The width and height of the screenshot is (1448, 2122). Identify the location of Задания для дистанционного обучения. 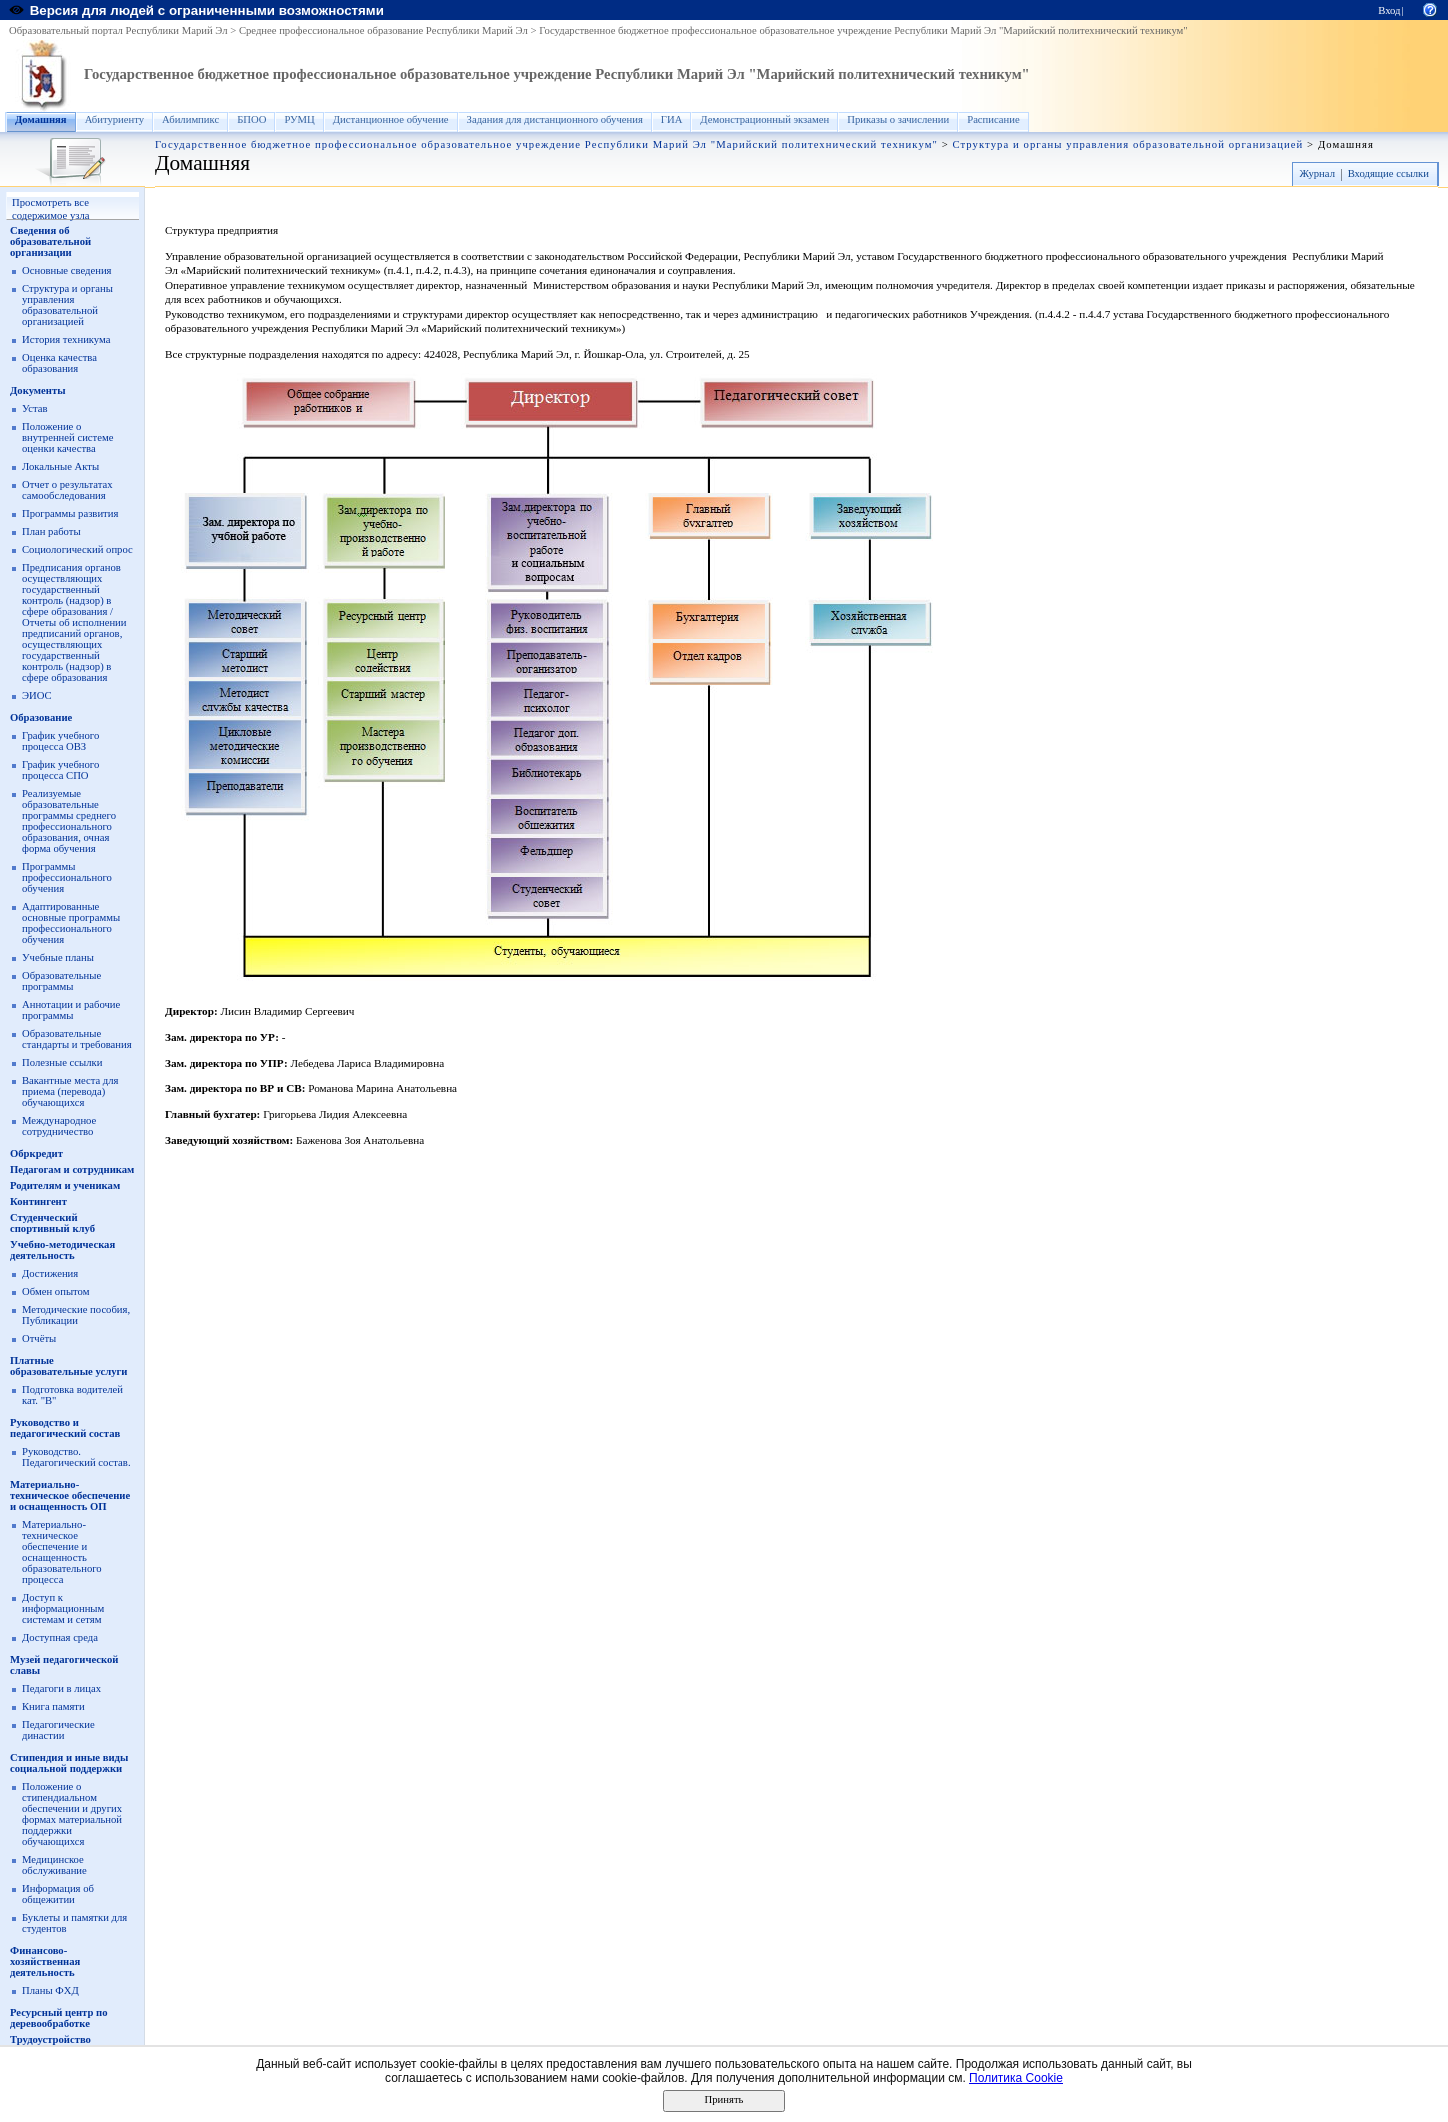
(555, 119).